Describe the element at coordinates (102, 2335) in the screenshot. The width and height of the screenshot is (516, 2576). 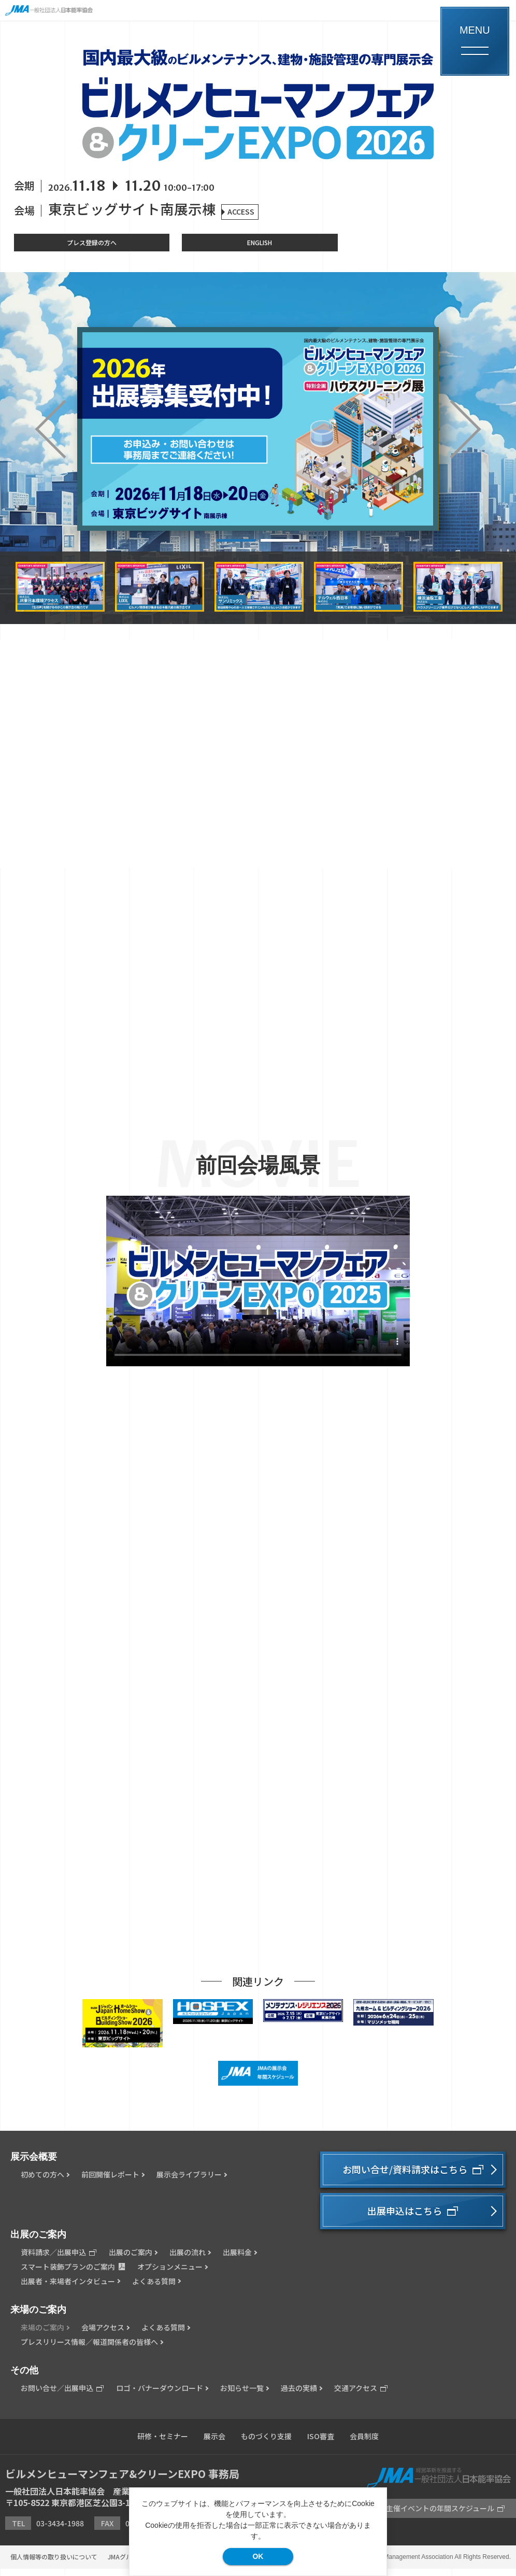
I see `会場アクセス` at that location.